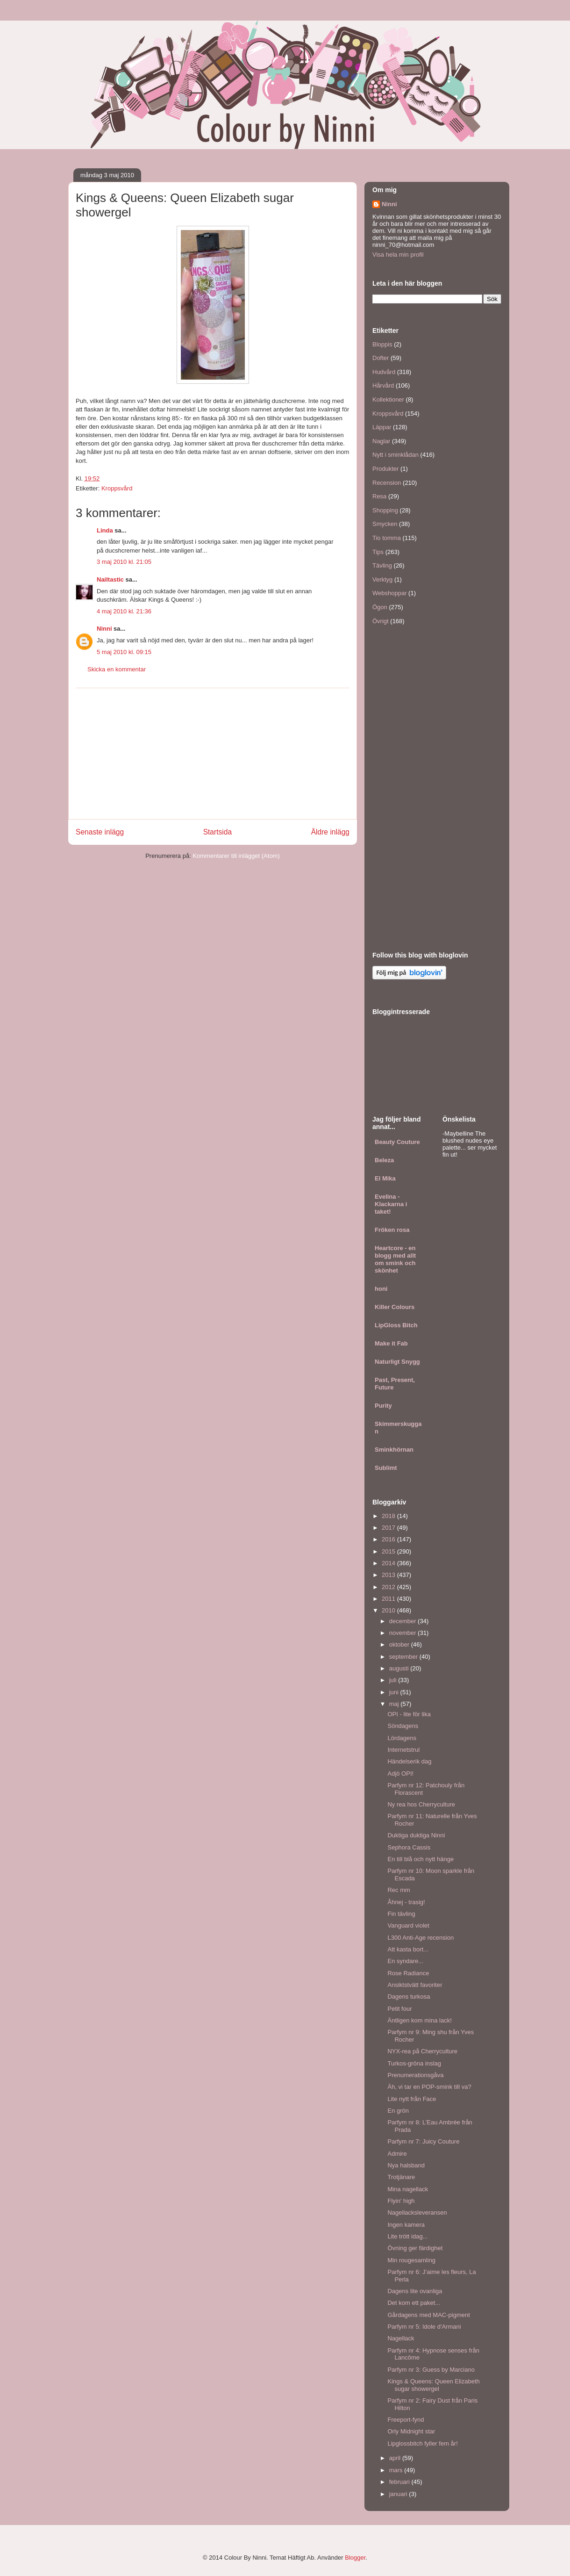 The width and height of the screenshot is (570, 2576). I want to click on Senaste inlägg, so click(100, 832).